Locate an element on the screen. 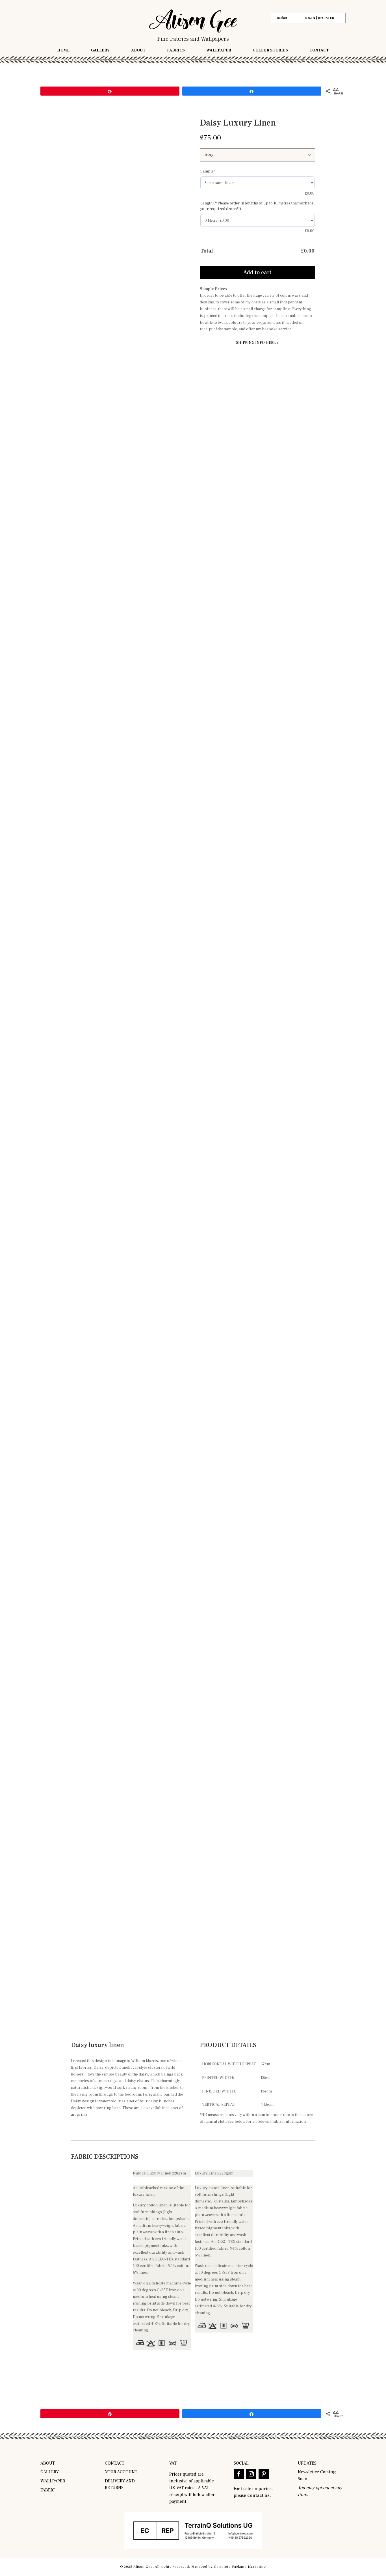  Sample is located at coordinates (216, 171).